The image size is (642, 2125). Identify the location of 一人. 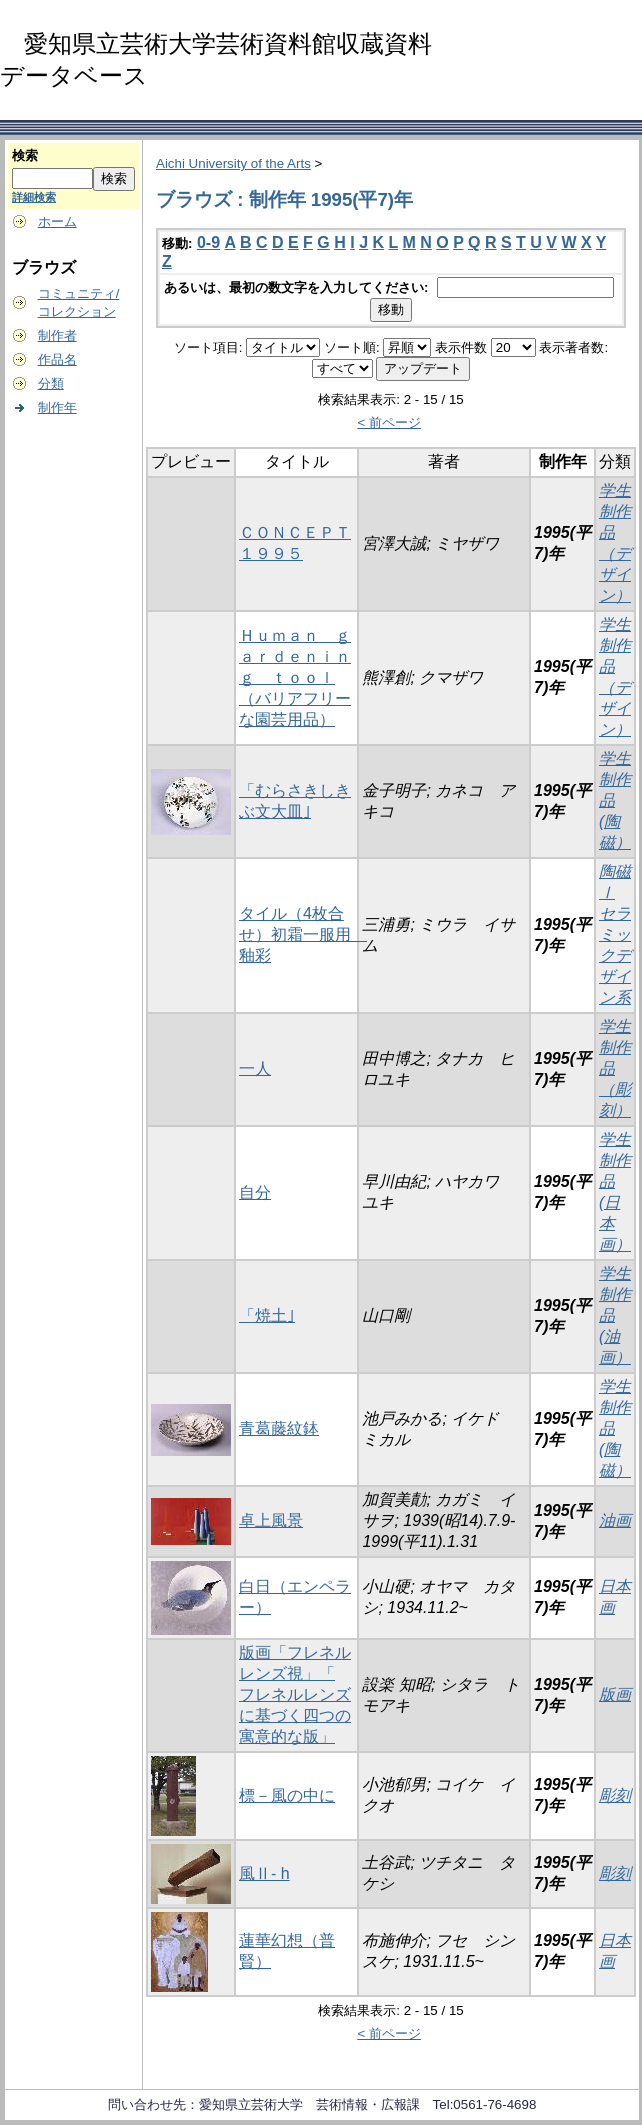
(255, 1068).